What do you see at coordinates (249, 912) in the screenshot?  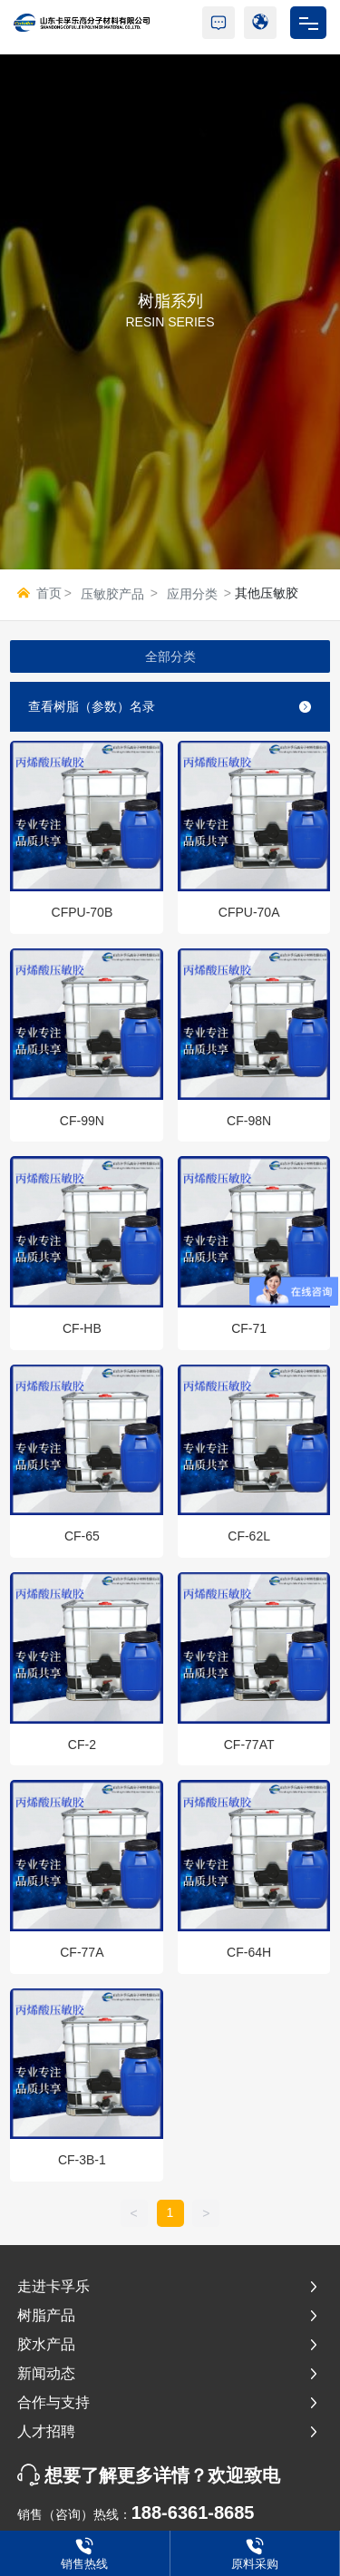 I see `CFPU-70A` at bounding box center [249, 912].